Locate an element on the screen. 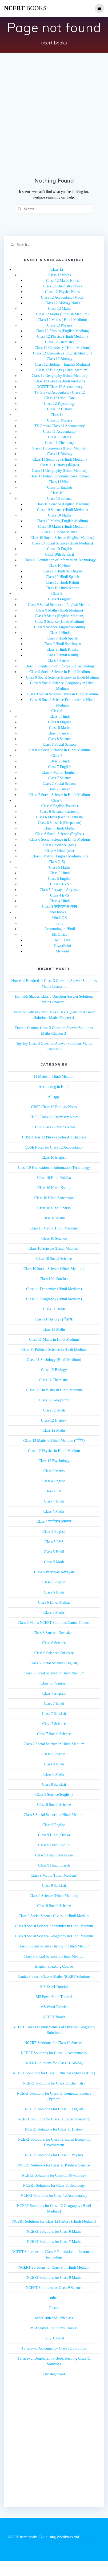  Class 9 Science(English Medium) is located at coordinates (59, 627).